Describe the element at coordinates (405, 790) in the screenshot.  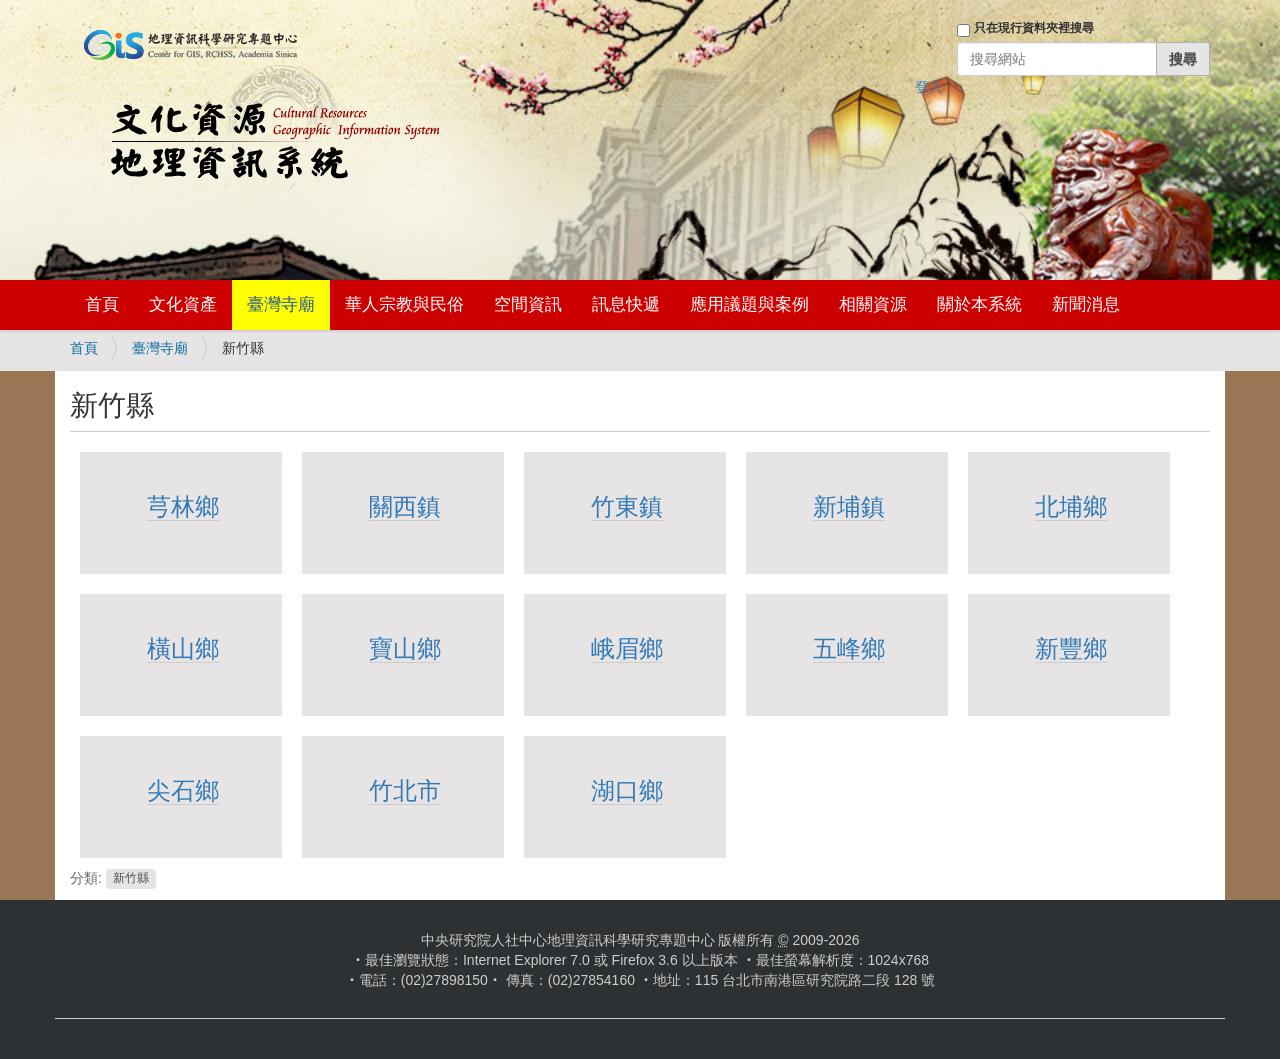
I see `竹北市` at that location.